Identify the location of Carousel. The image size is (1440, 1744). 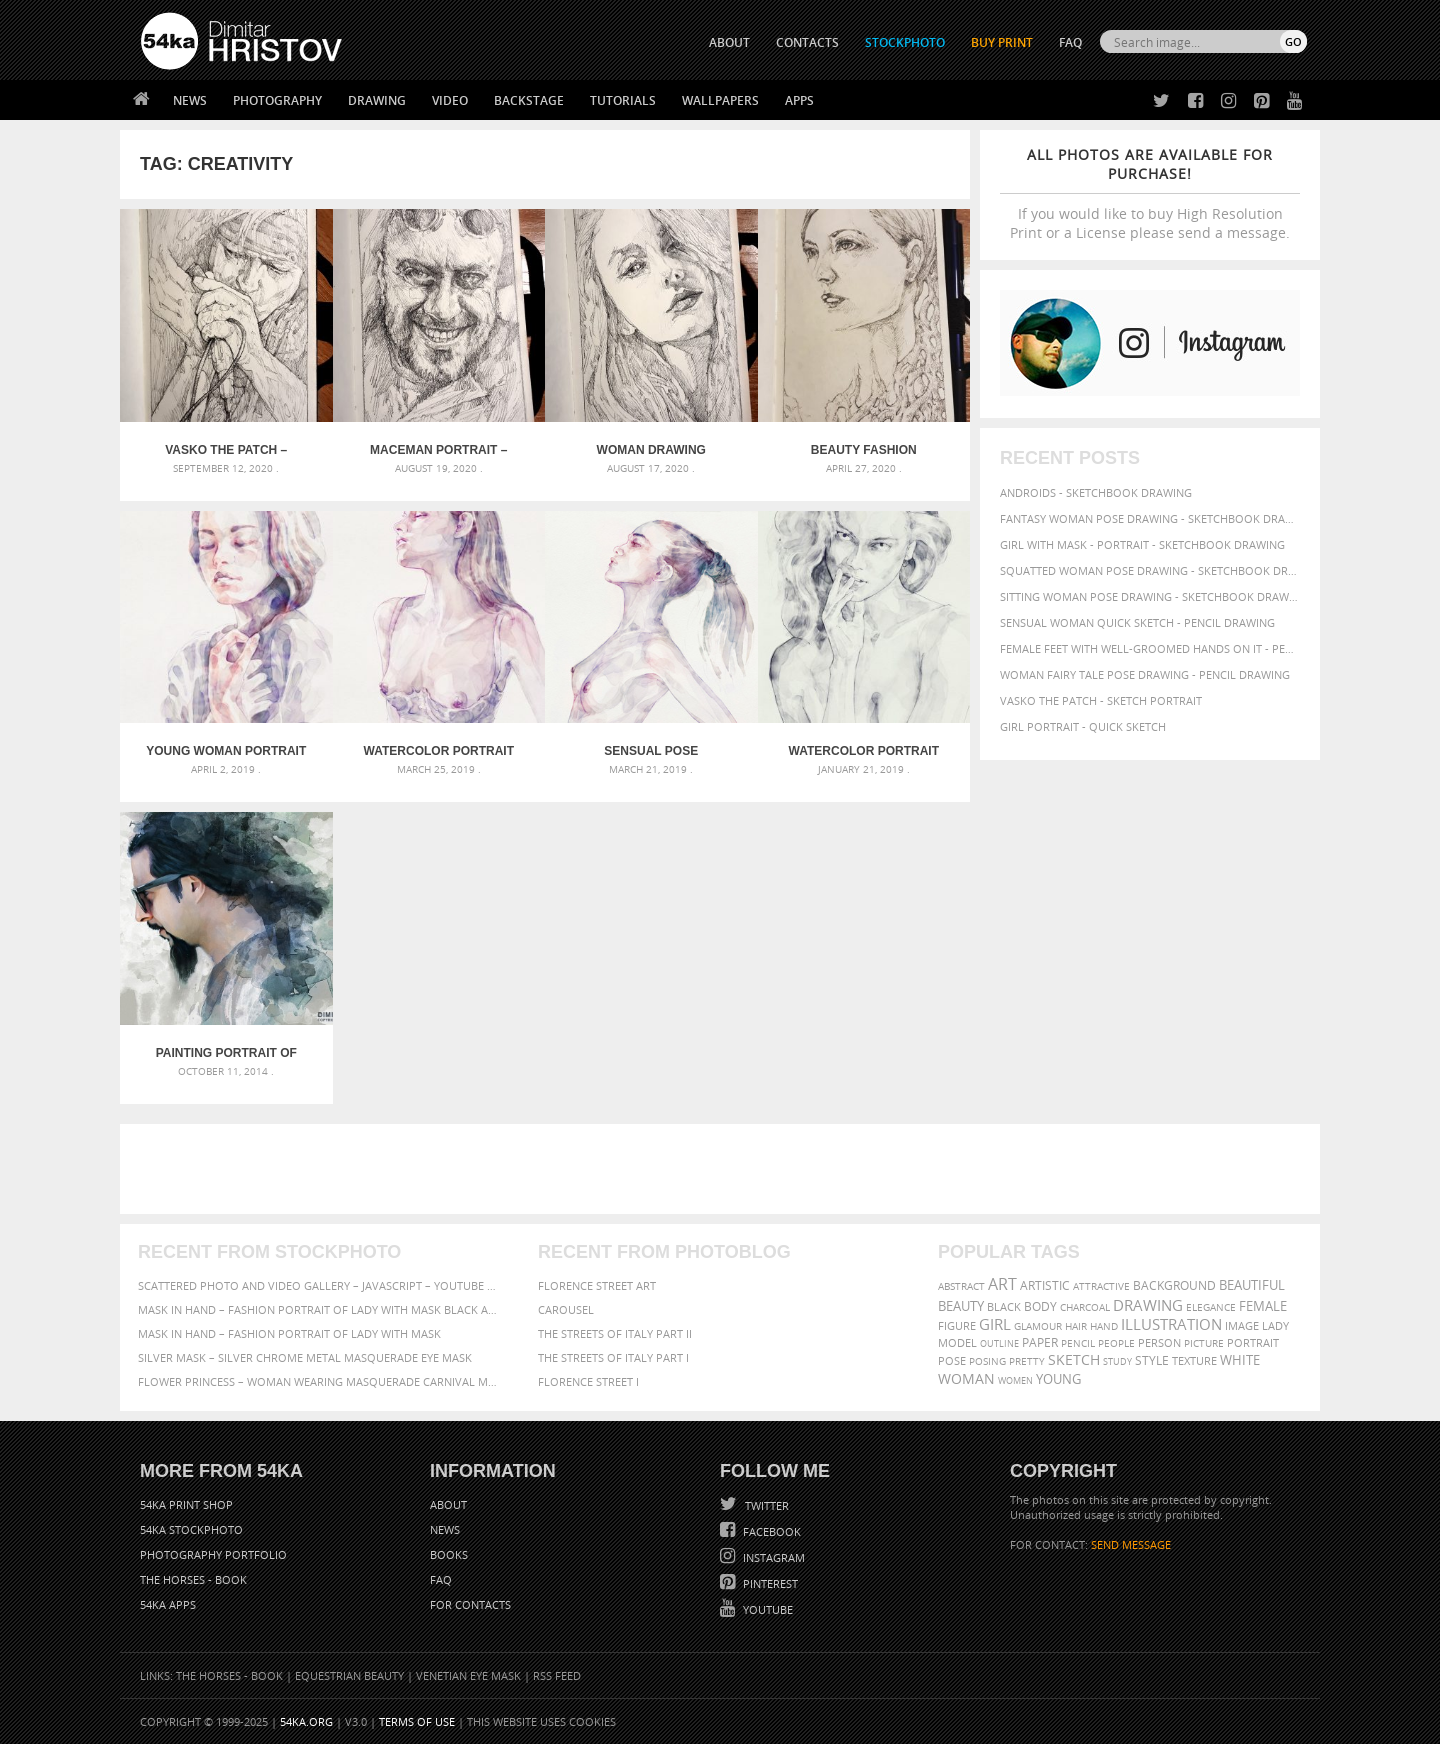
(566, 1309).